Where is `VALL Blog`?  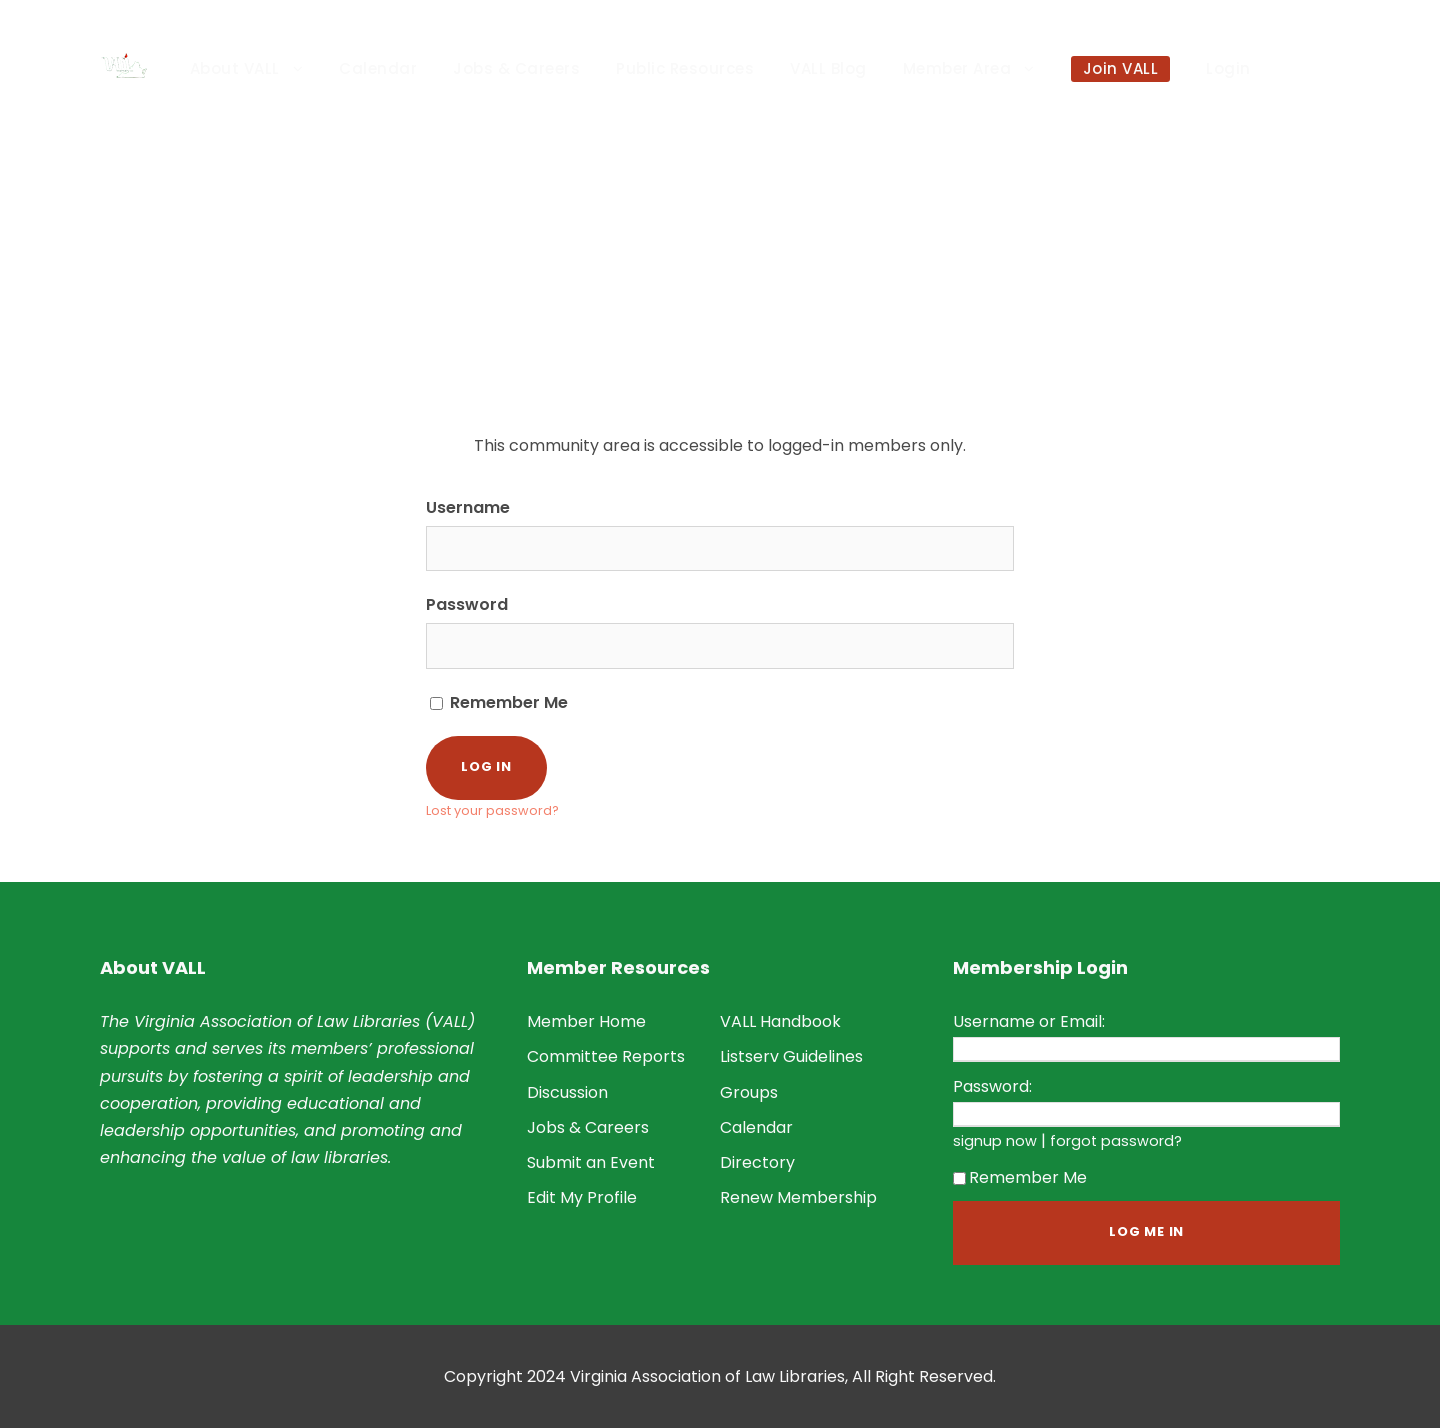 VALL Blog is located at coordinates (828, 68).